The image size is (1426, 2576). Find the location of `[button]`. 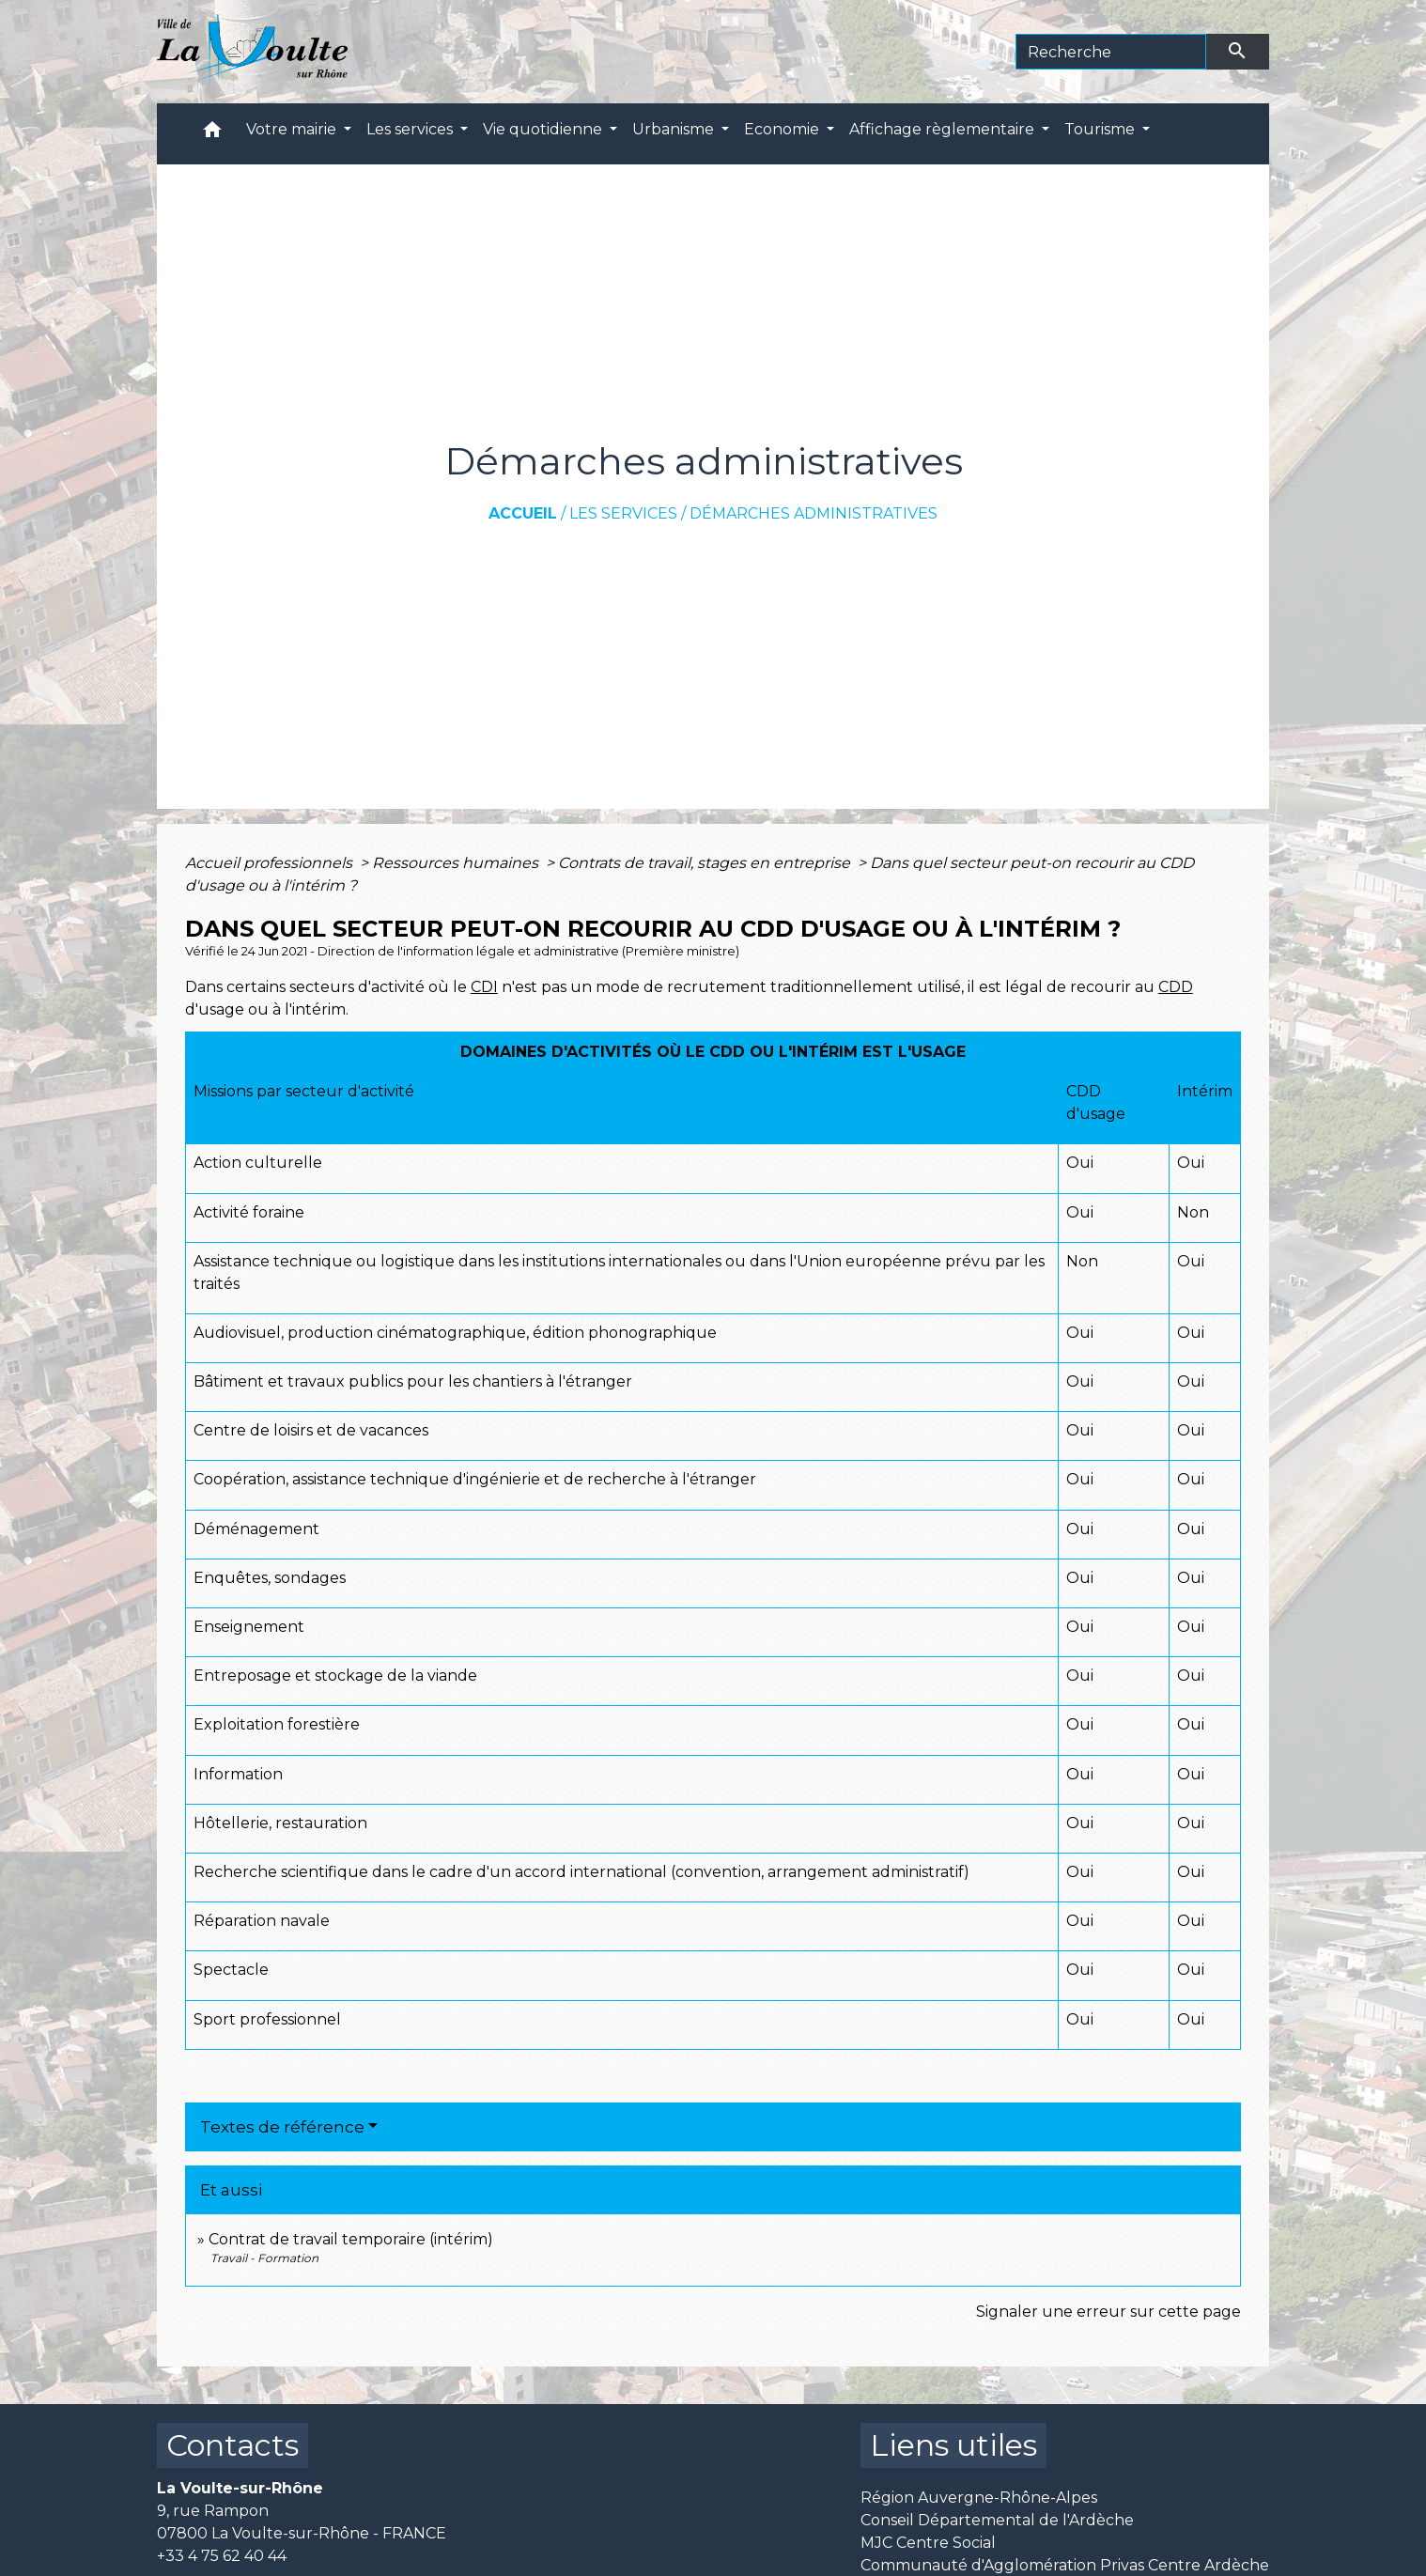

[button] is located at coordinates (212, 134).